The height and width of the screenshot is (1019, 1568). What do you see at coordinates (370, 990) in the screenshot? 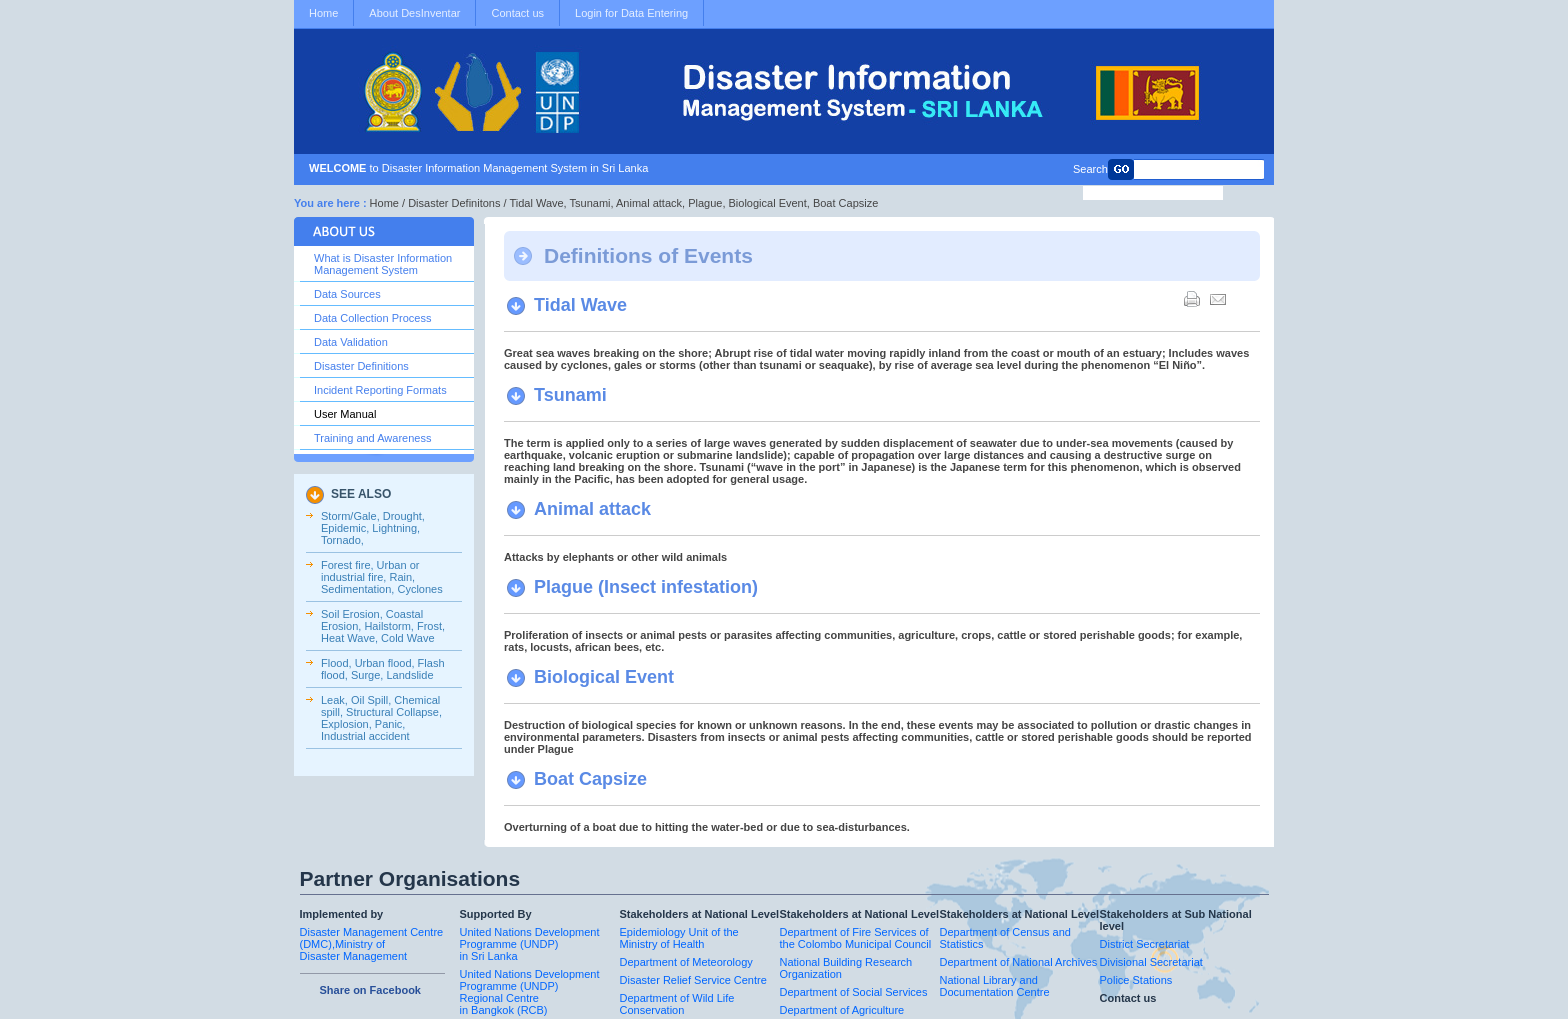
I see `Share on Facebook` at bounding box center [370, 990].